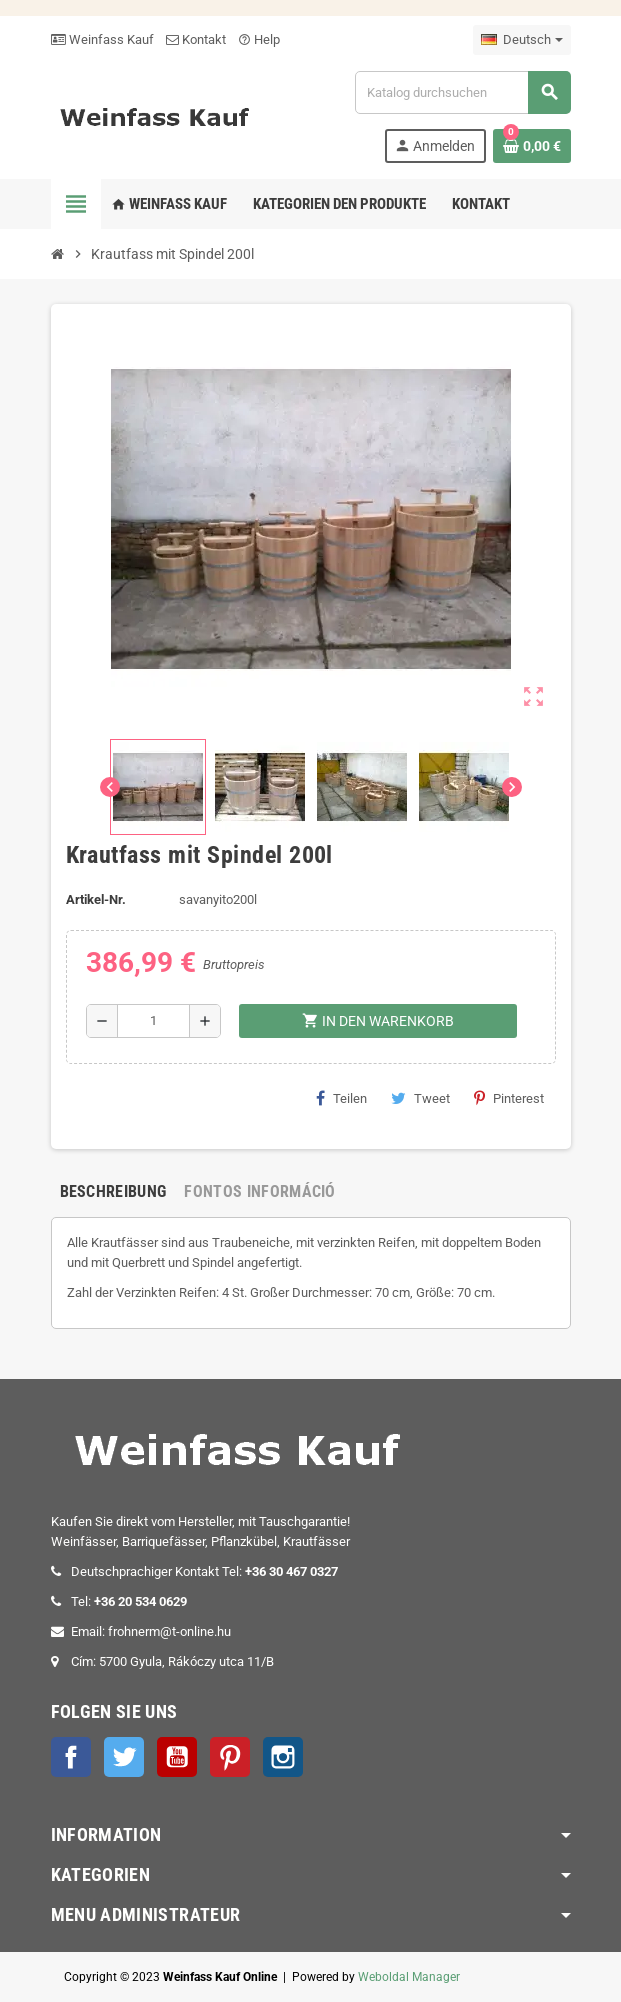 Image resolution: width=621 pixels, height=2002 pixels. Describe the element at coordinates (71, 1757) in the screenshot. I see `Facebook` at that location.